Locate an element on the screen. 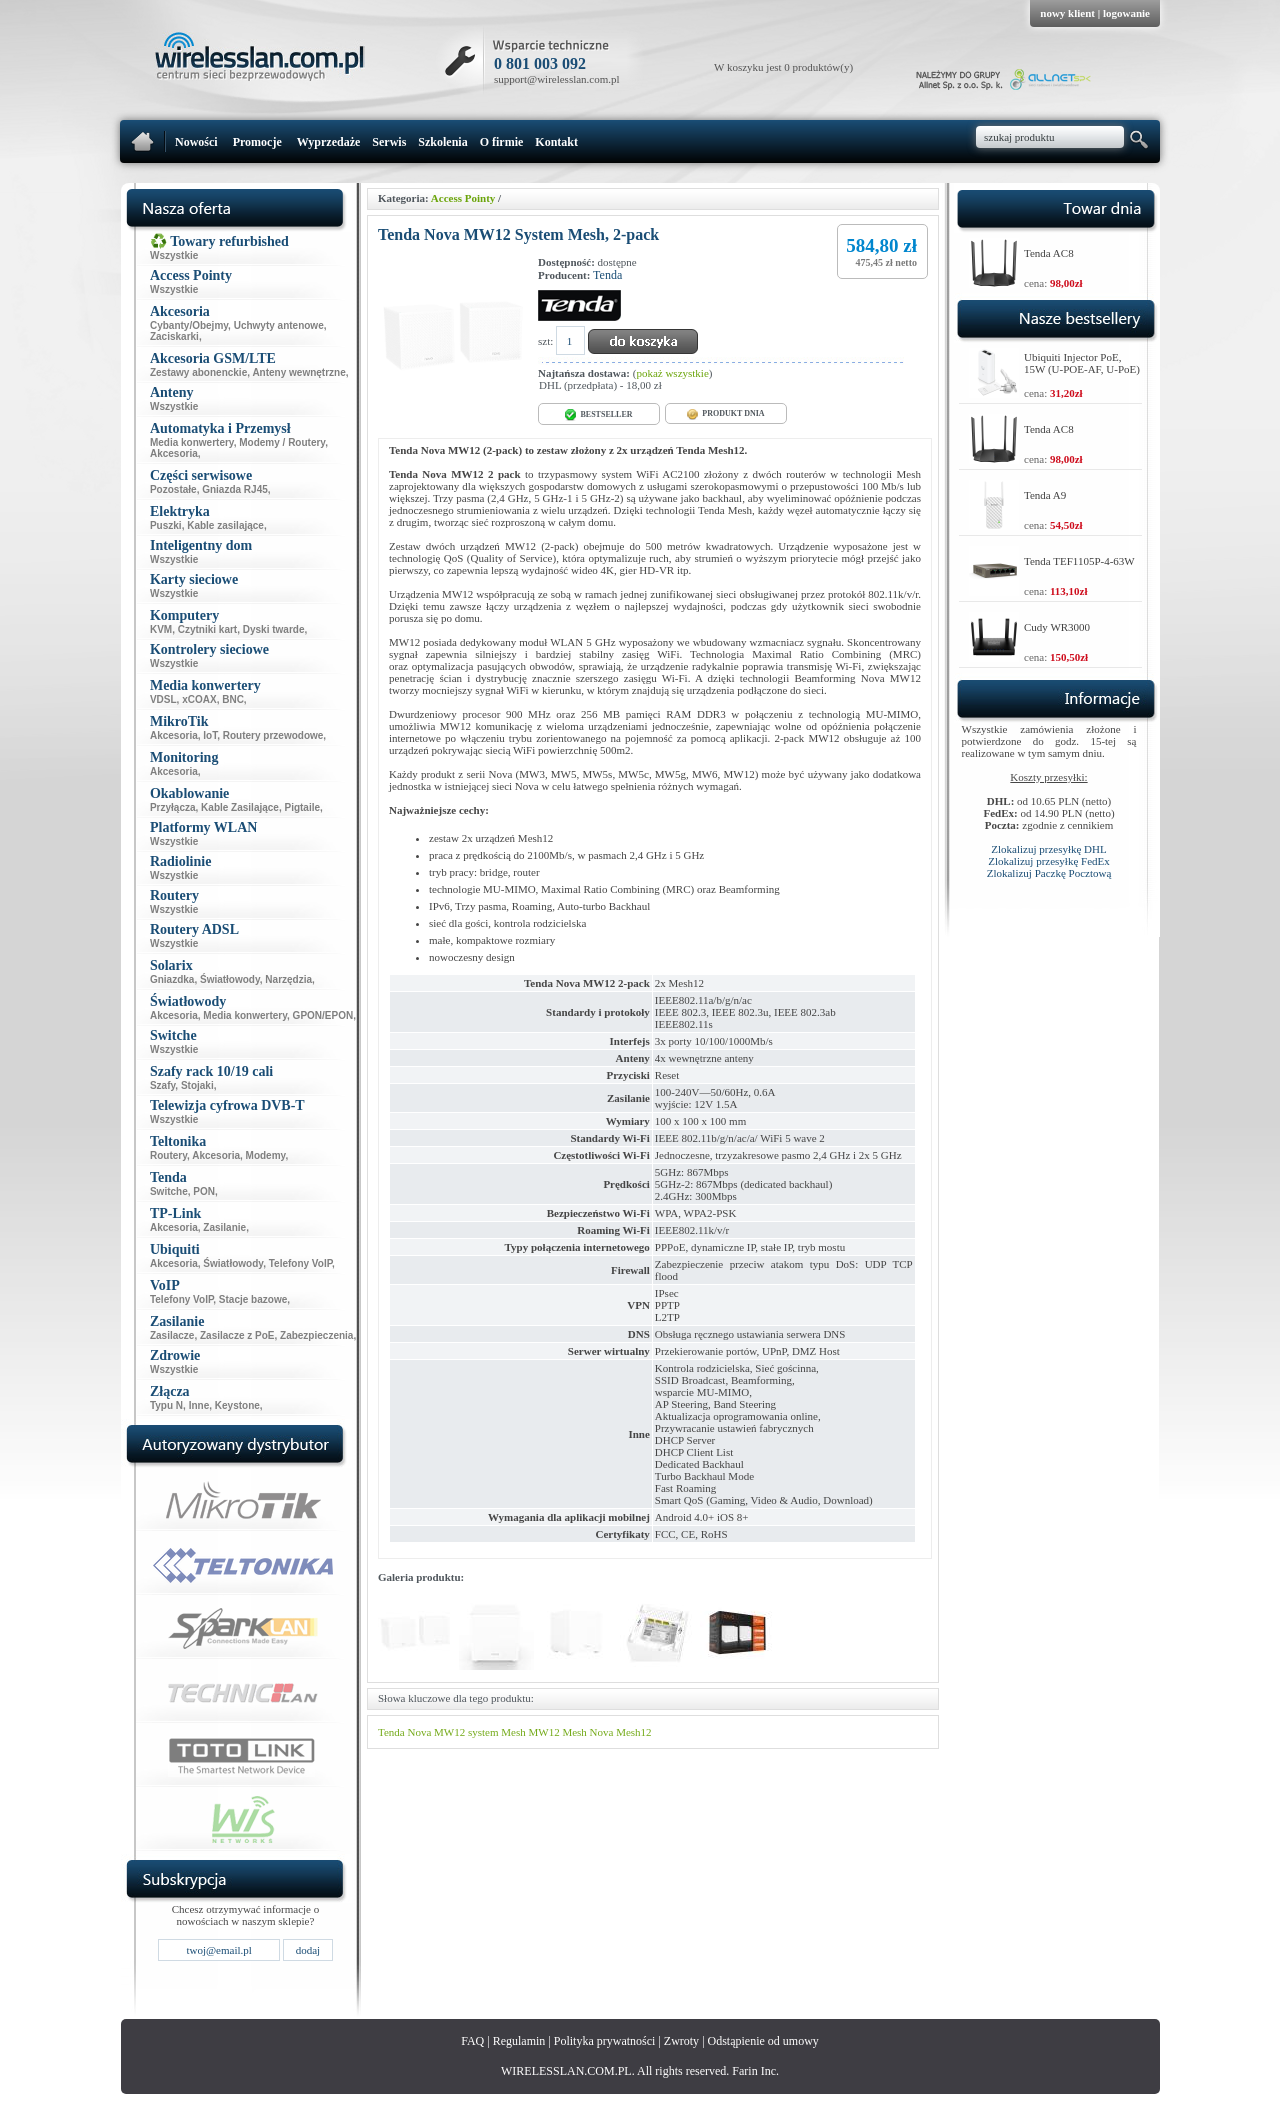  Typu N is located at coordinates (166, 1405).